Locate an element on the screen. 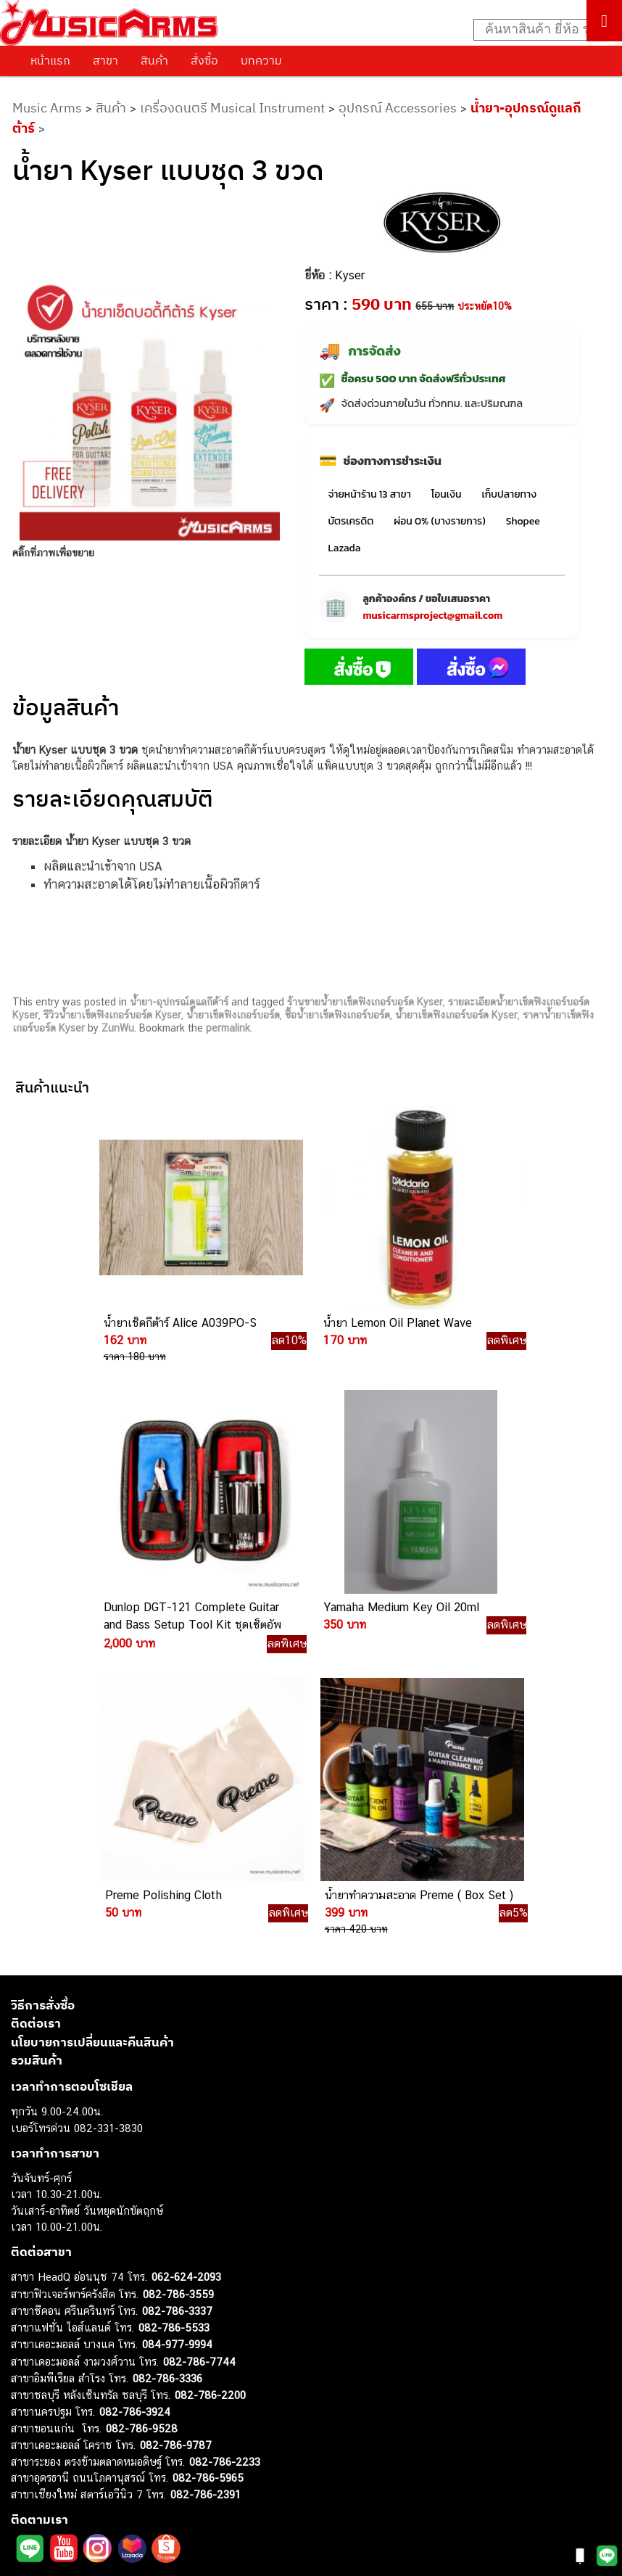 This screenshot has height=2576, width=622. musicarmsproject@gmail.com is located at coordinates (432, 615).